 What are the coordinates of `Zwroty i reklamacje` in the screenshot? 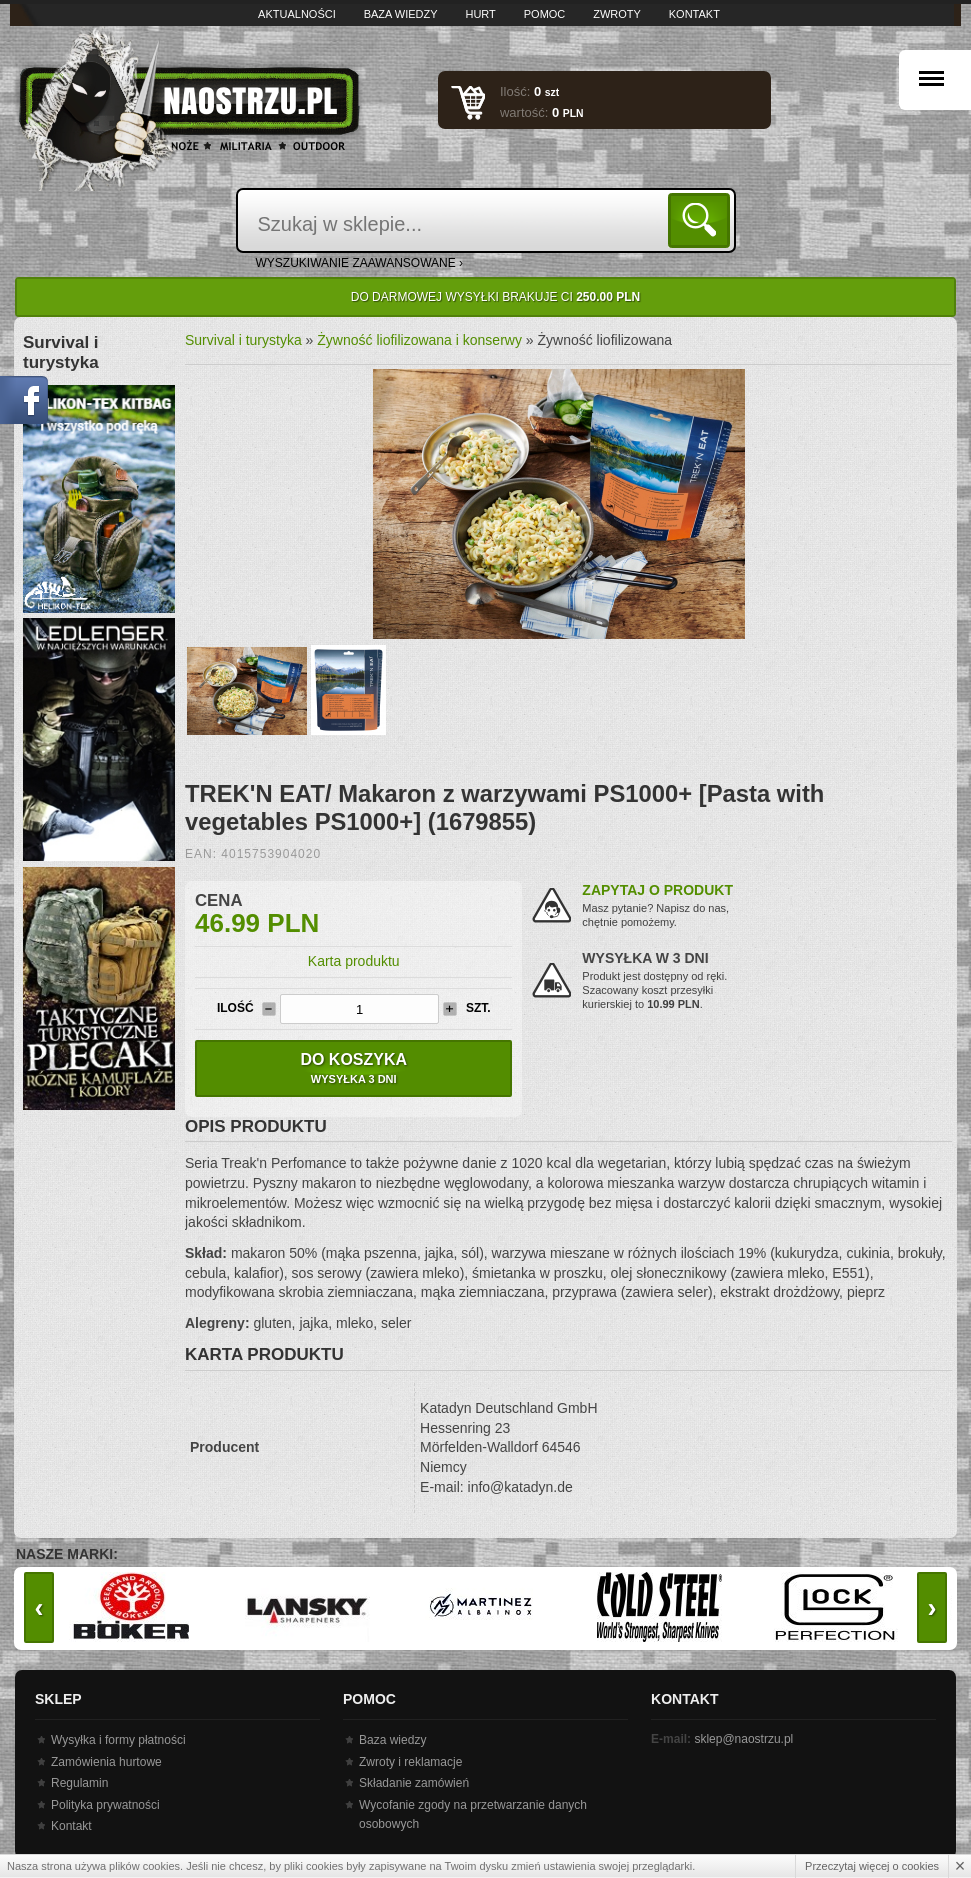 It's located at (410, 1762).